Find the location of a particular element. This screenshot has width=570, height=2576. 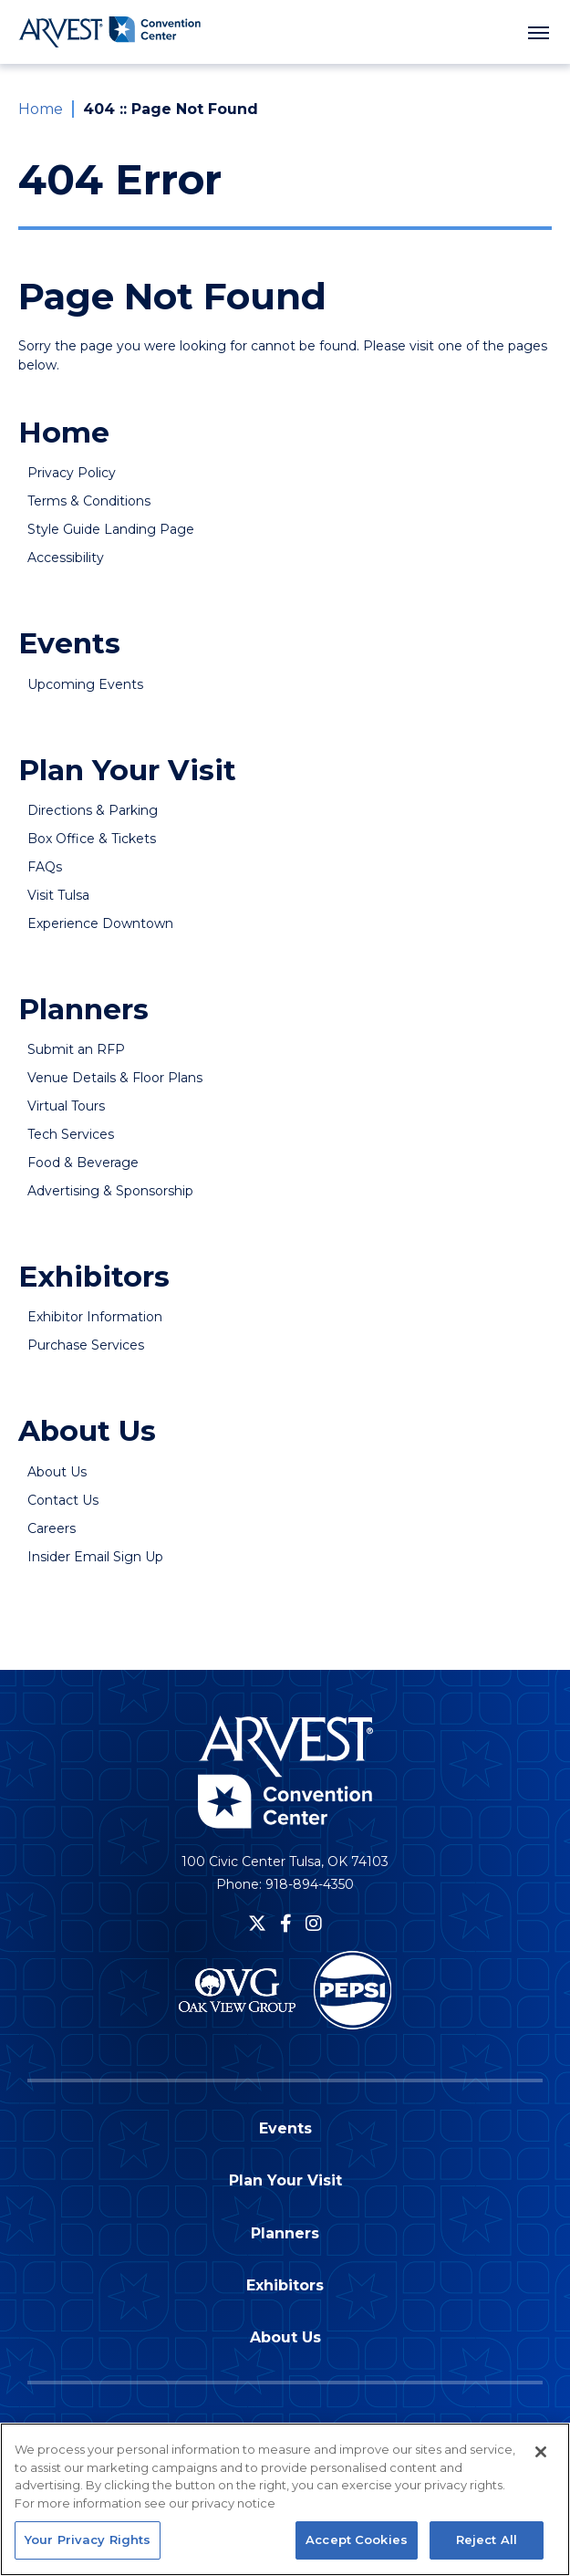

Contact Us is located at coordinates (62, 1500).